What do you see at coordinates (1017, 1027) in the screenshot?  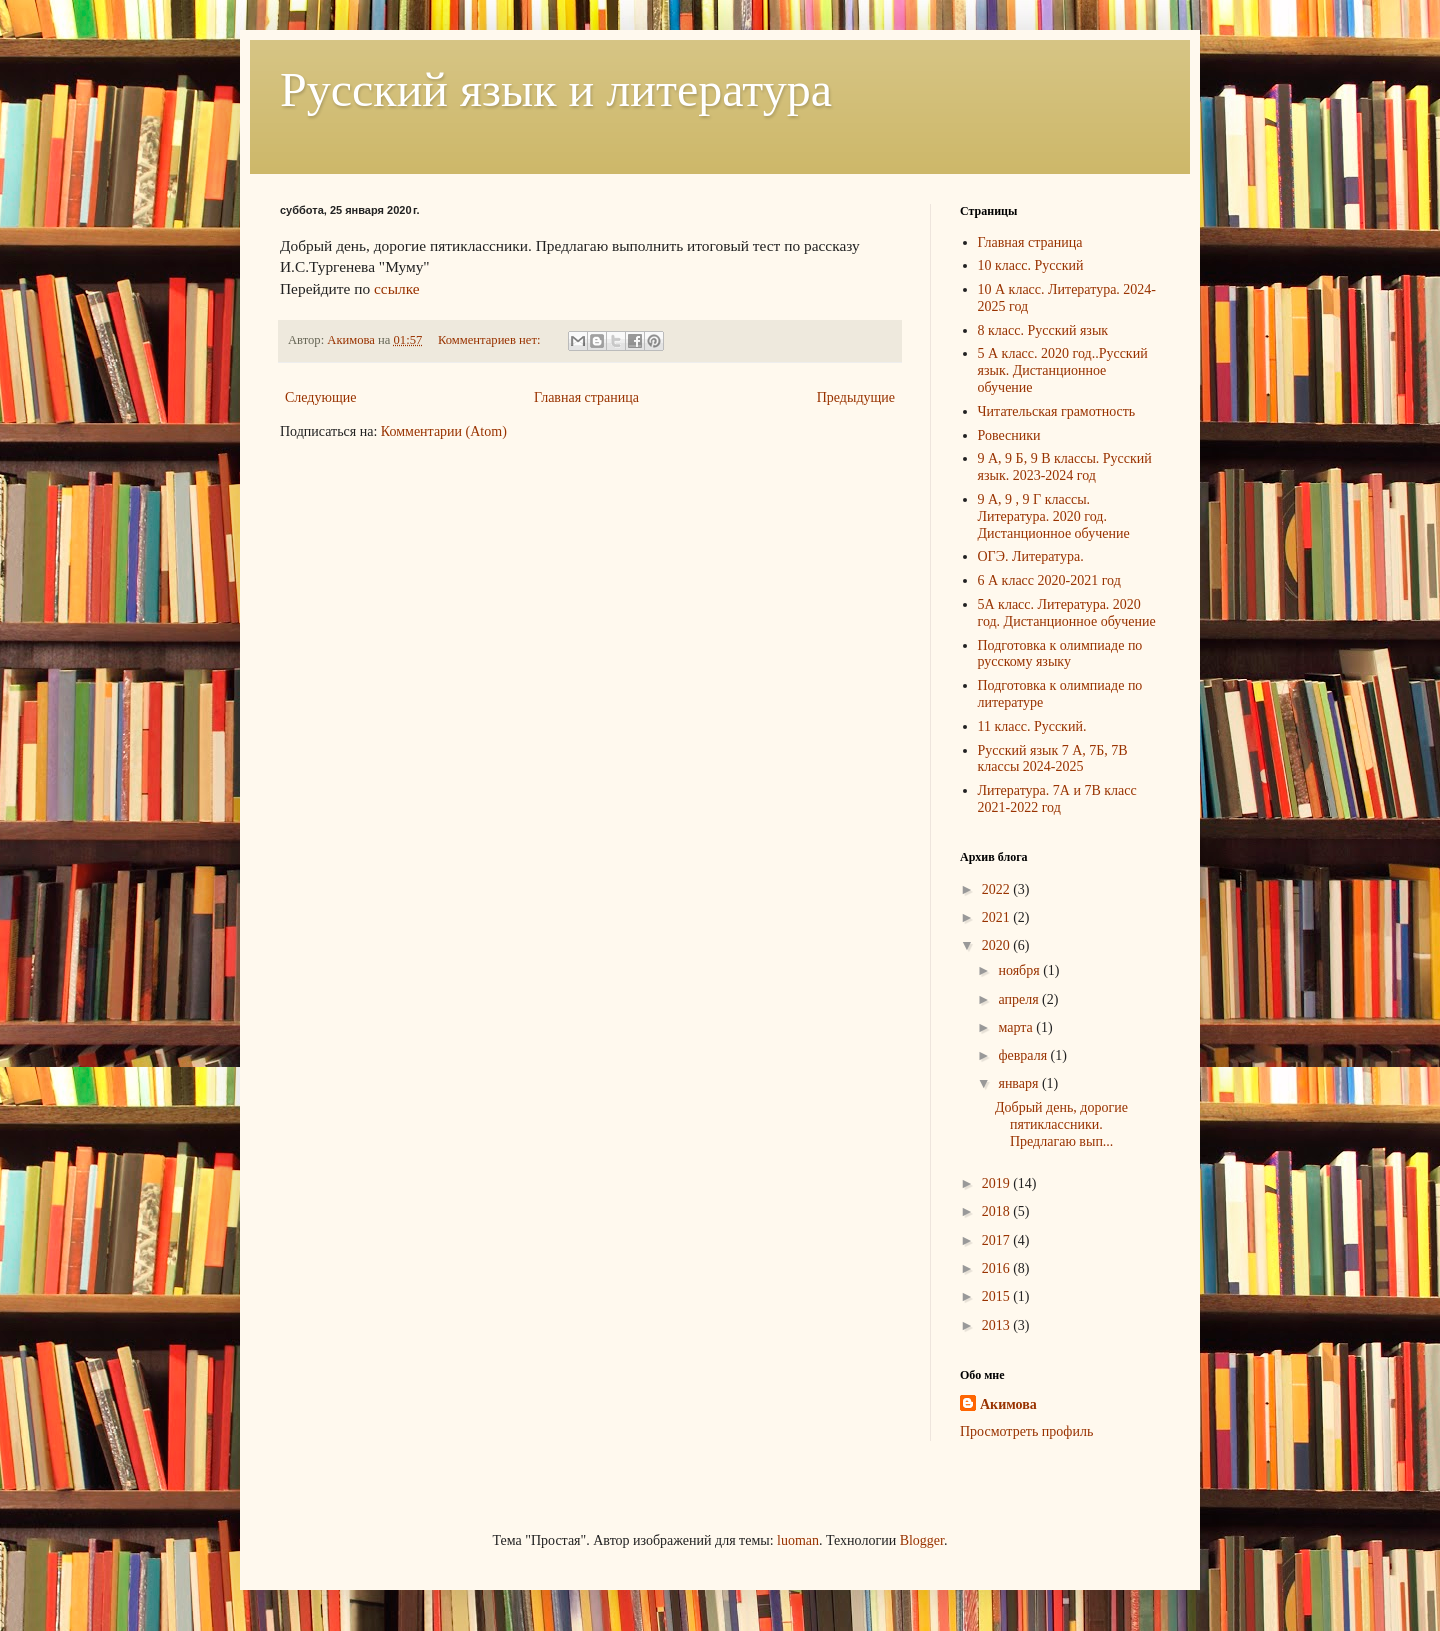 I see `марта` at bounding box center [1017, 1027].